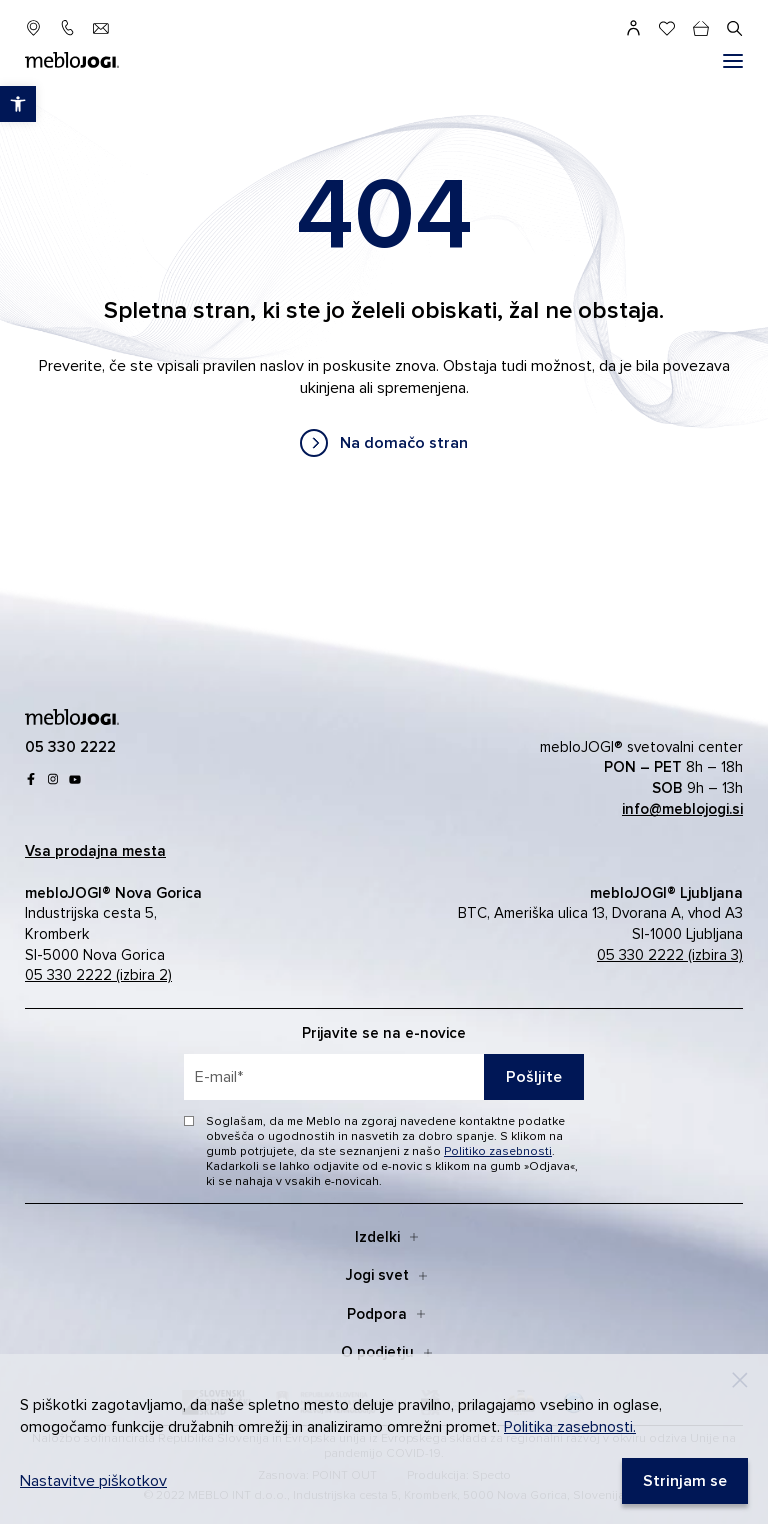  Describe the element at coordinates (384, 443) in the screenshot. I see `[link]` at that location.